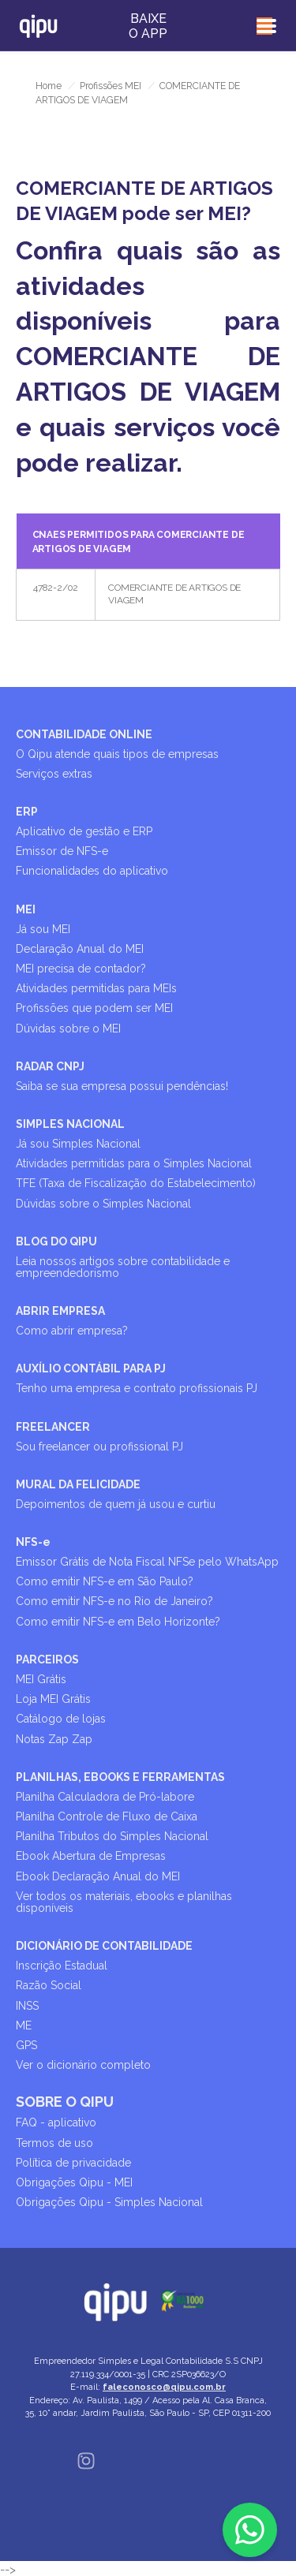  What do you see at coordinates (54, 1739) in the screenshot?
I see `Notas Zap Zap` at bounding box center [54, 1739].